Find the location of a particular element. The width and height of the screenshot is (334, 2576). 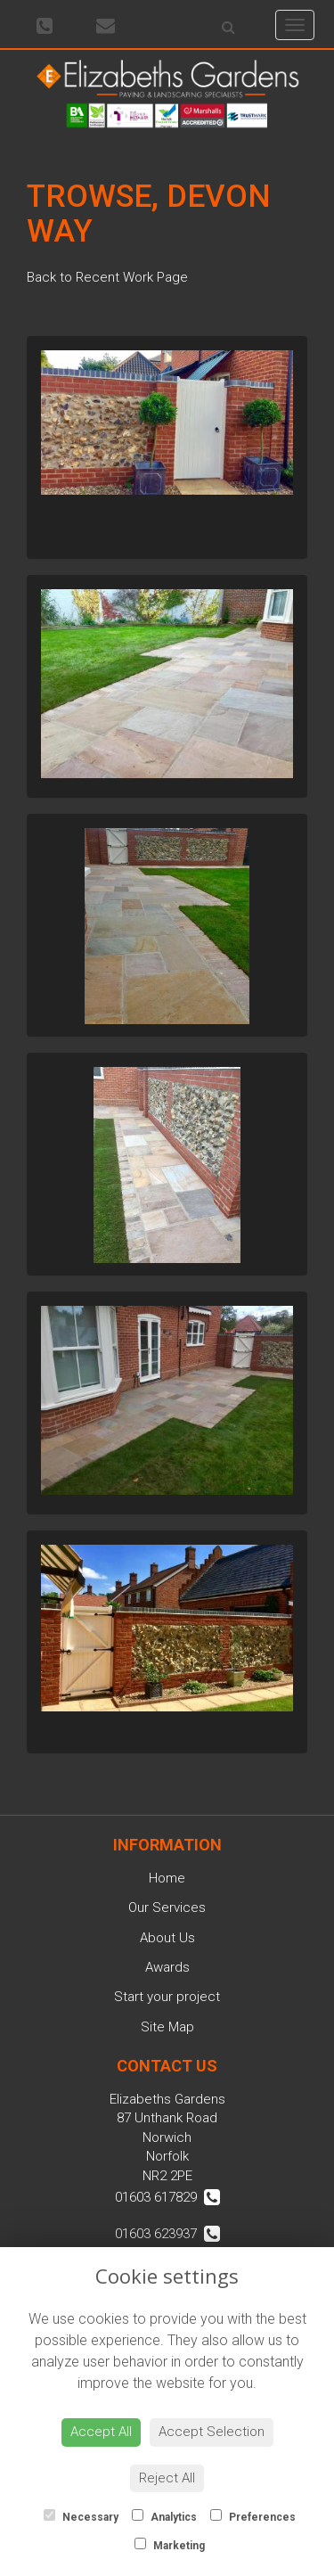

Home is located at coordinates (167, 1878).